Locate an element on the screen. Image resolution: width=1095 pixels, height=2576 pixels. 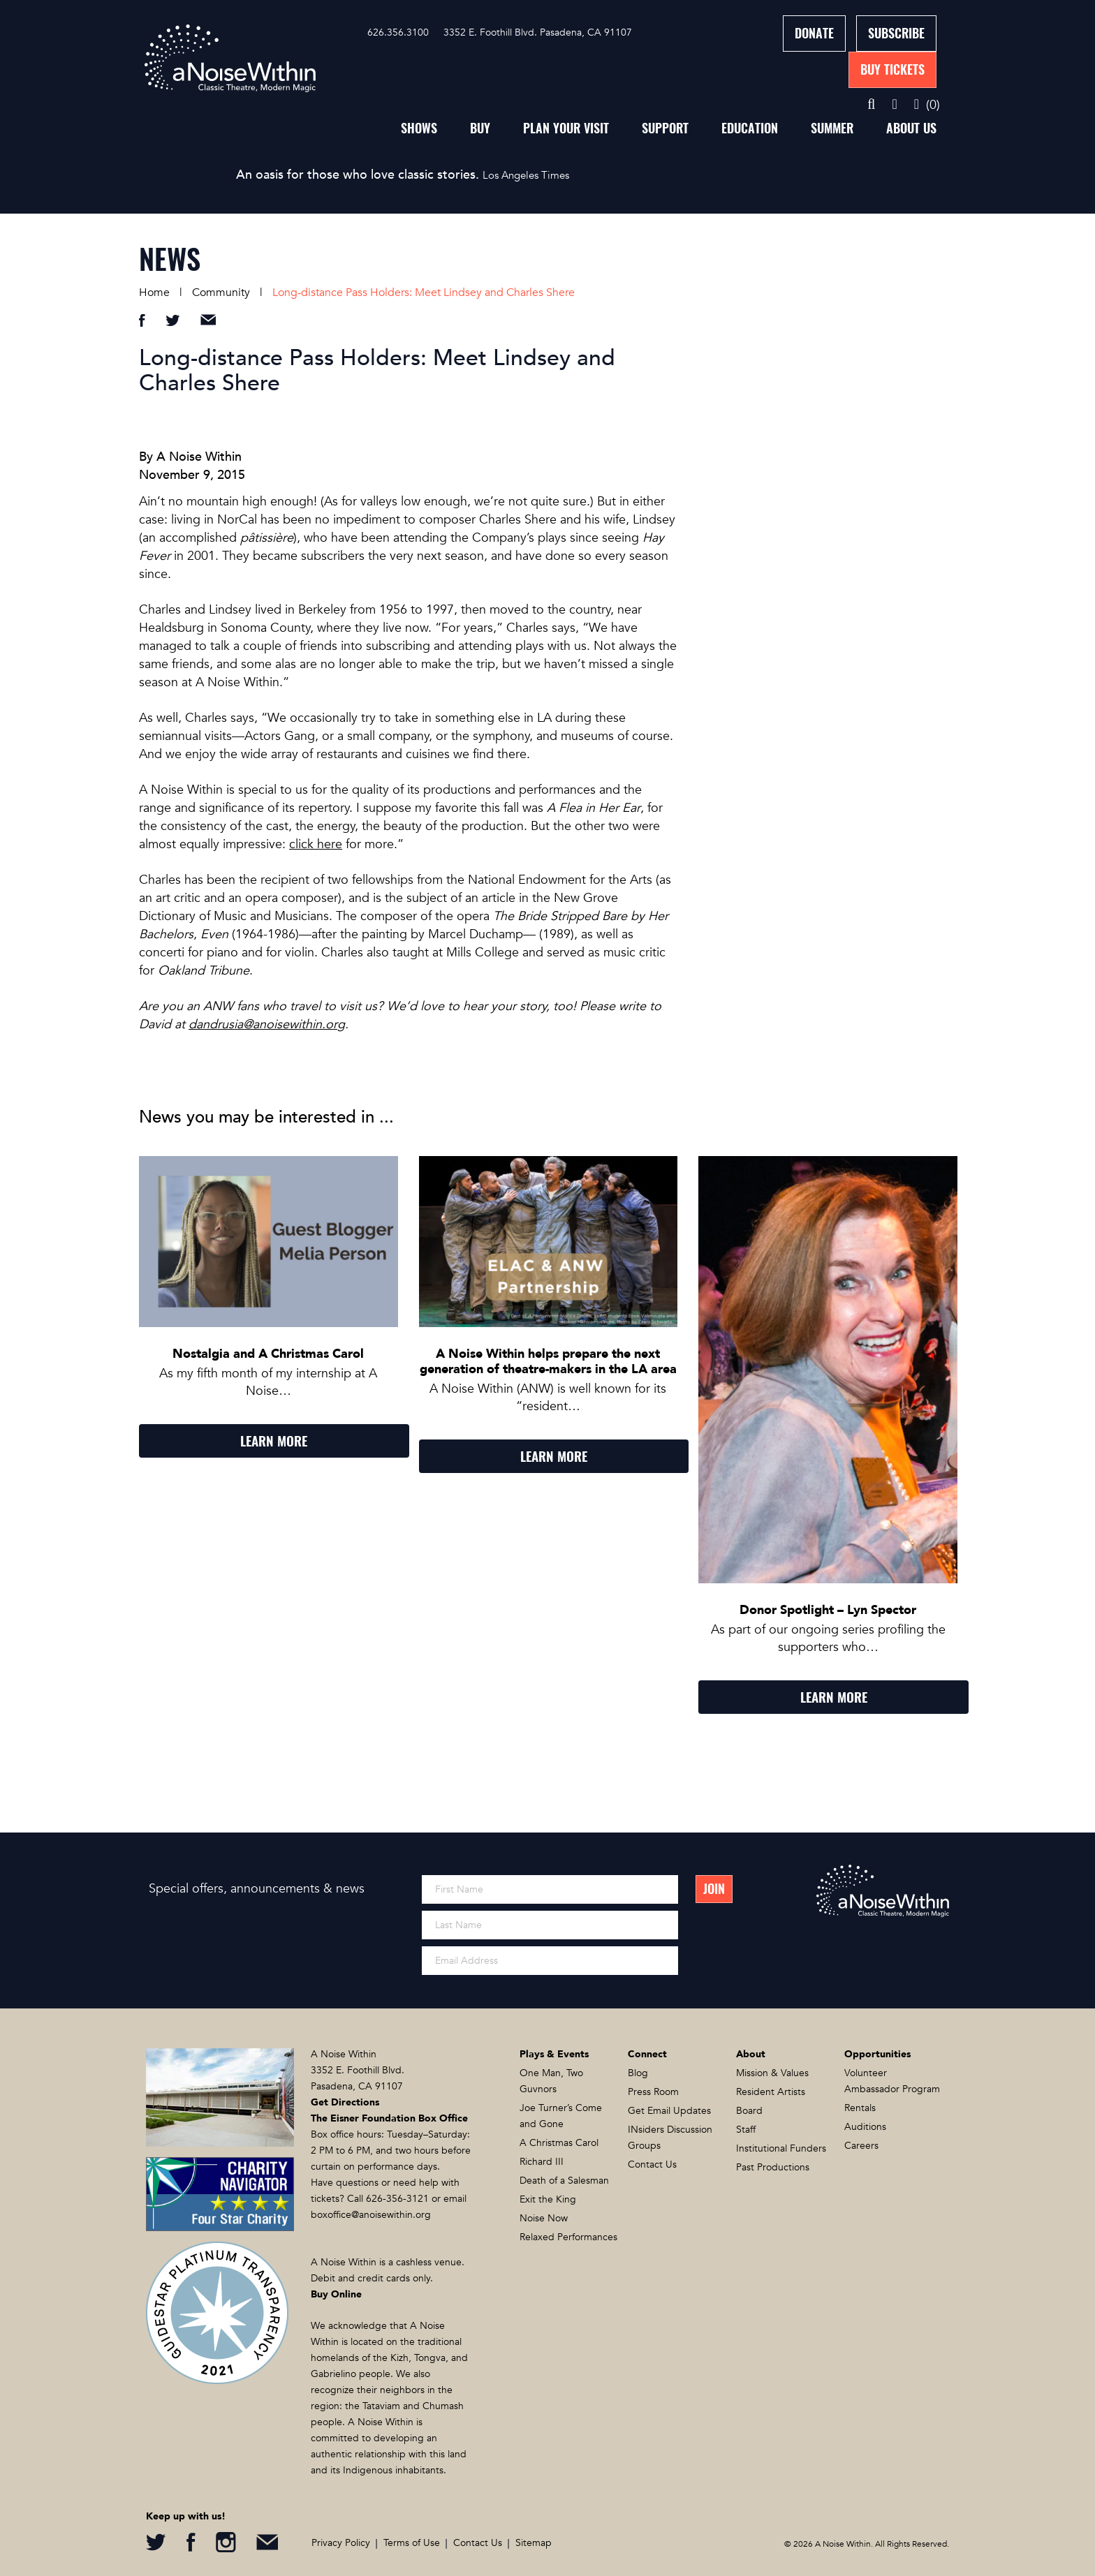
Institutional Funders is located at coordinates (781, 2148).